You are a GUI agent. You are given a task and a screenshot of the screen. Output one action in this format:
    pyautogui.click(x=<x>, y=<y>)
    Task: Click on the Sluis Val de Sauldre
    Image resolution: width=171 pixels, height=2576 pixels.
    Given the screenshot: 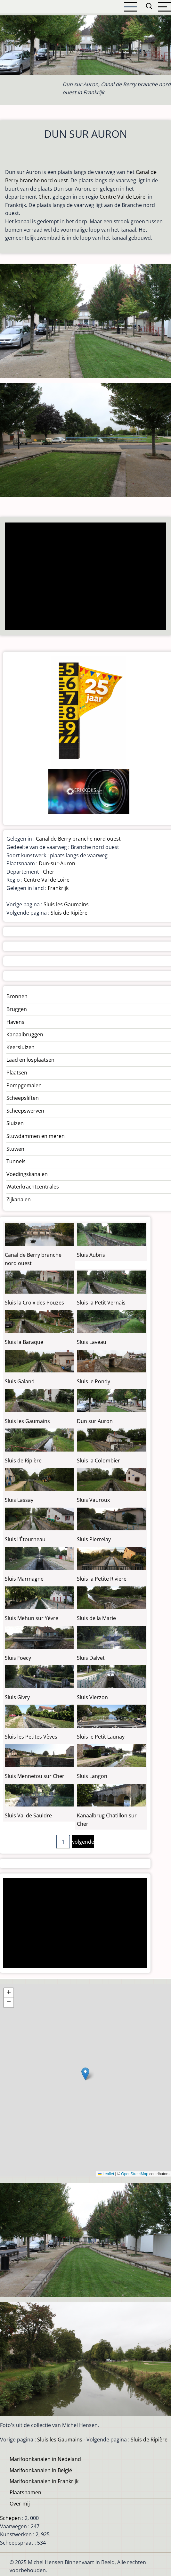 What is the action you would take?
    pyautogui.click(x=28, y=1815)
    